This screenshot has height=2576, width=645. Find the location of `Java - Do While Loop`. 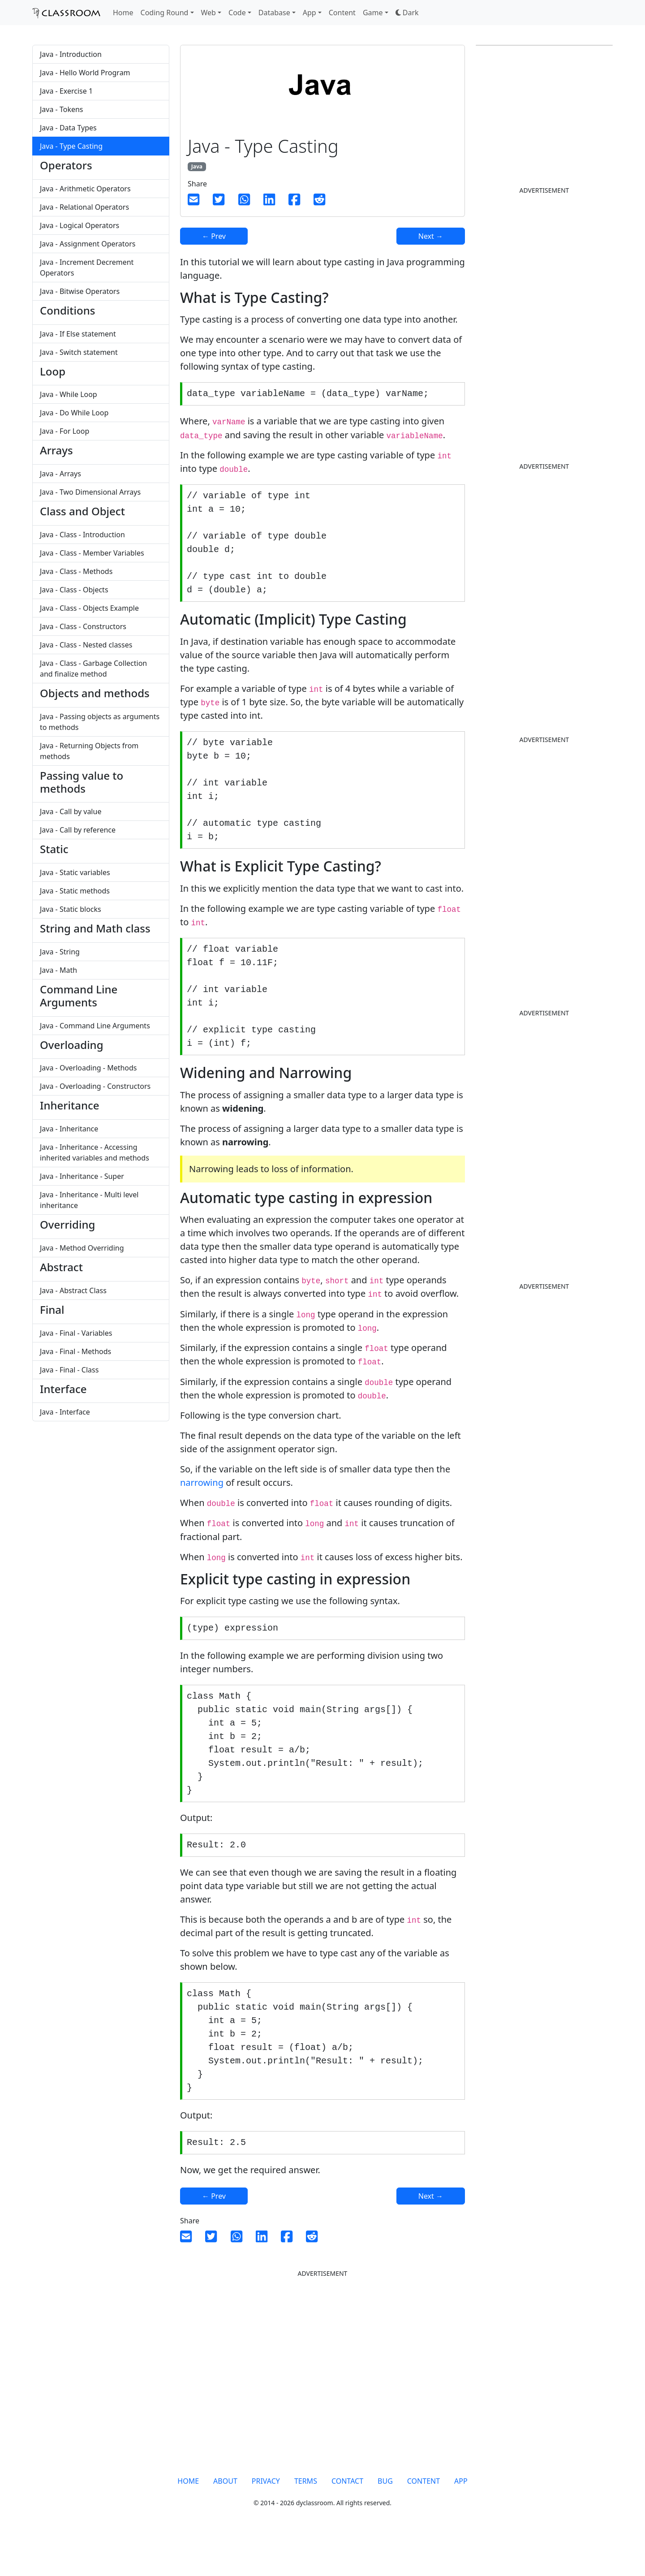

Java - Do While Loop is located at coordinates (74, 413).